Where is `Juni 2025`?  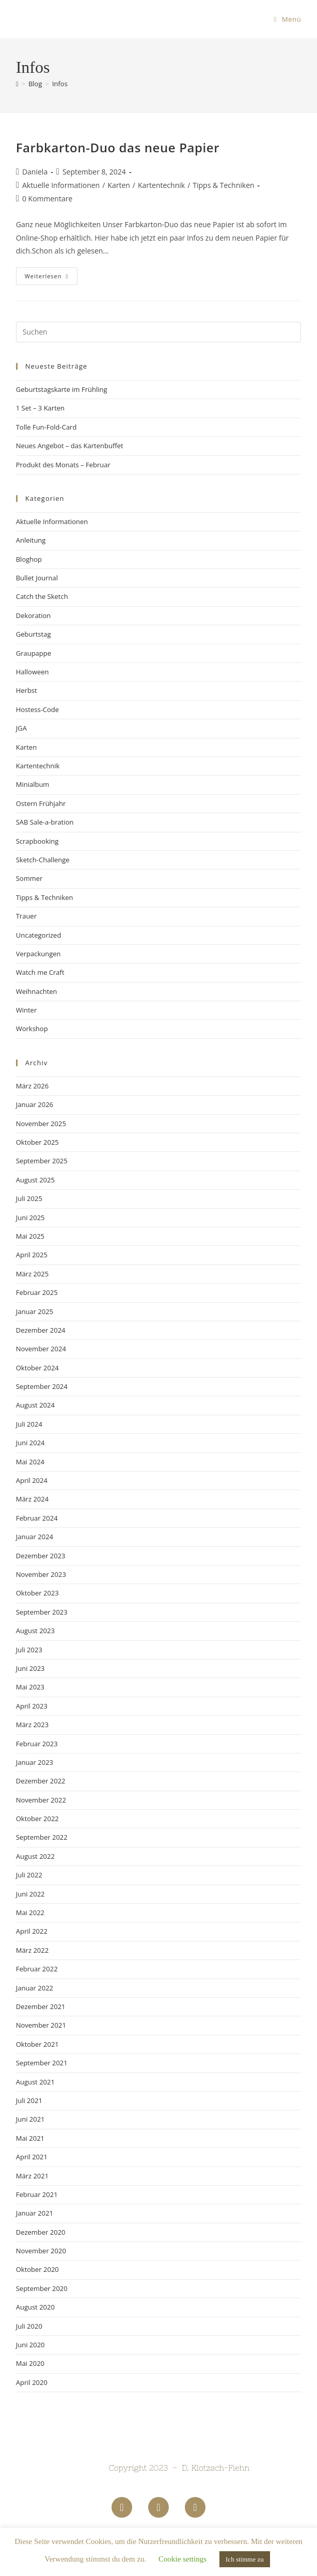
Juni 2025 is located at coordinates (30, 1217).